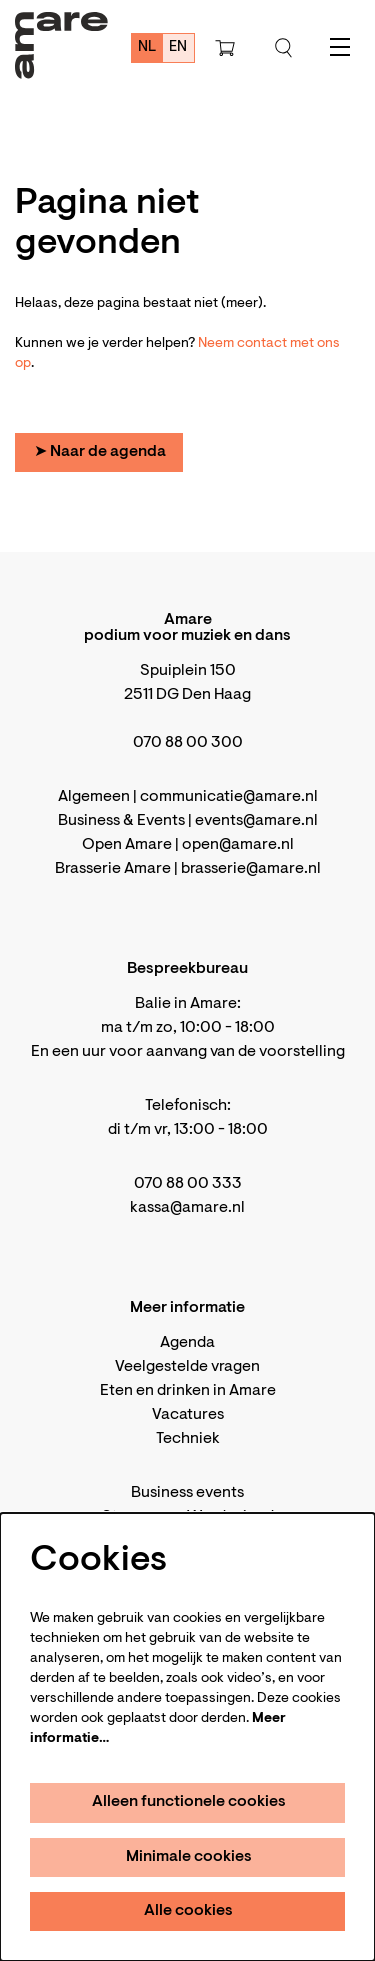  What do you see at coordinates (187, 1208) in the screenshot?
I see `kassa@amare.nl` at bounding box center [187, 1208].